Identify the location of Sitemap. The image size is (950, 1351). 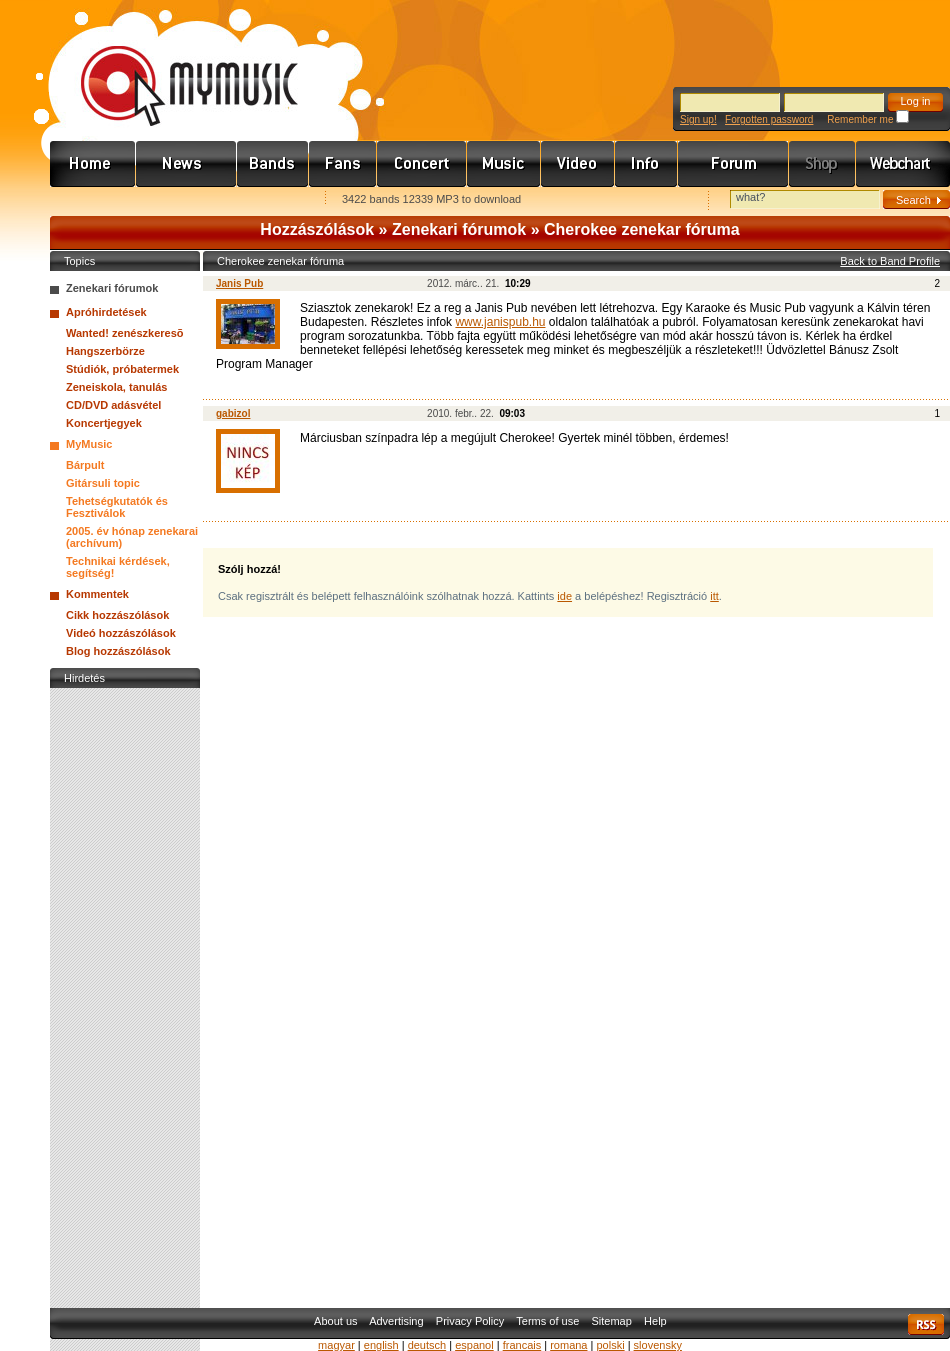
(612, 1321).